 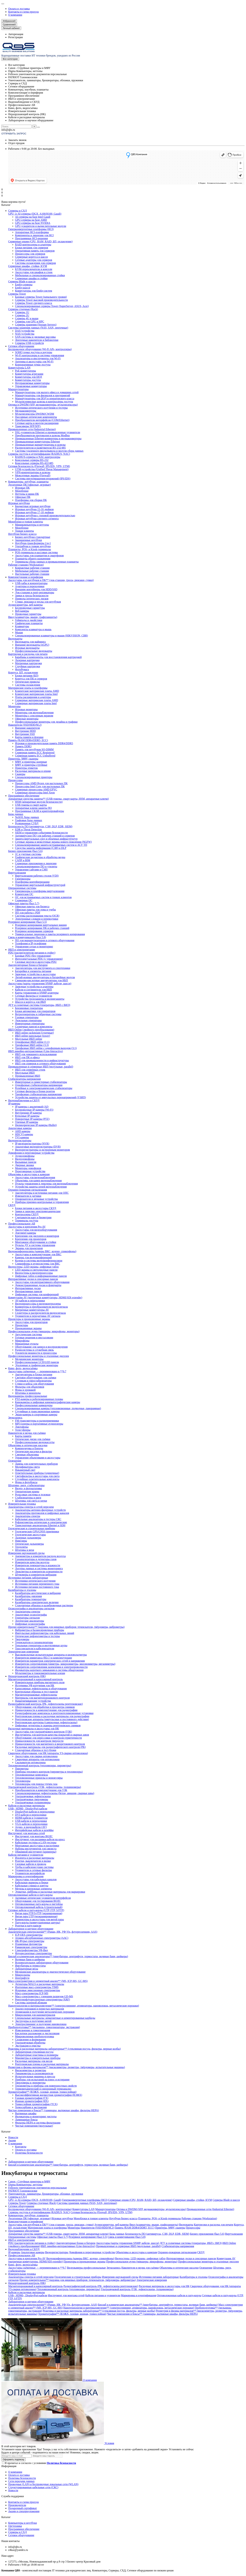 I want to click on Мониторы, so click(x=14, y=706).